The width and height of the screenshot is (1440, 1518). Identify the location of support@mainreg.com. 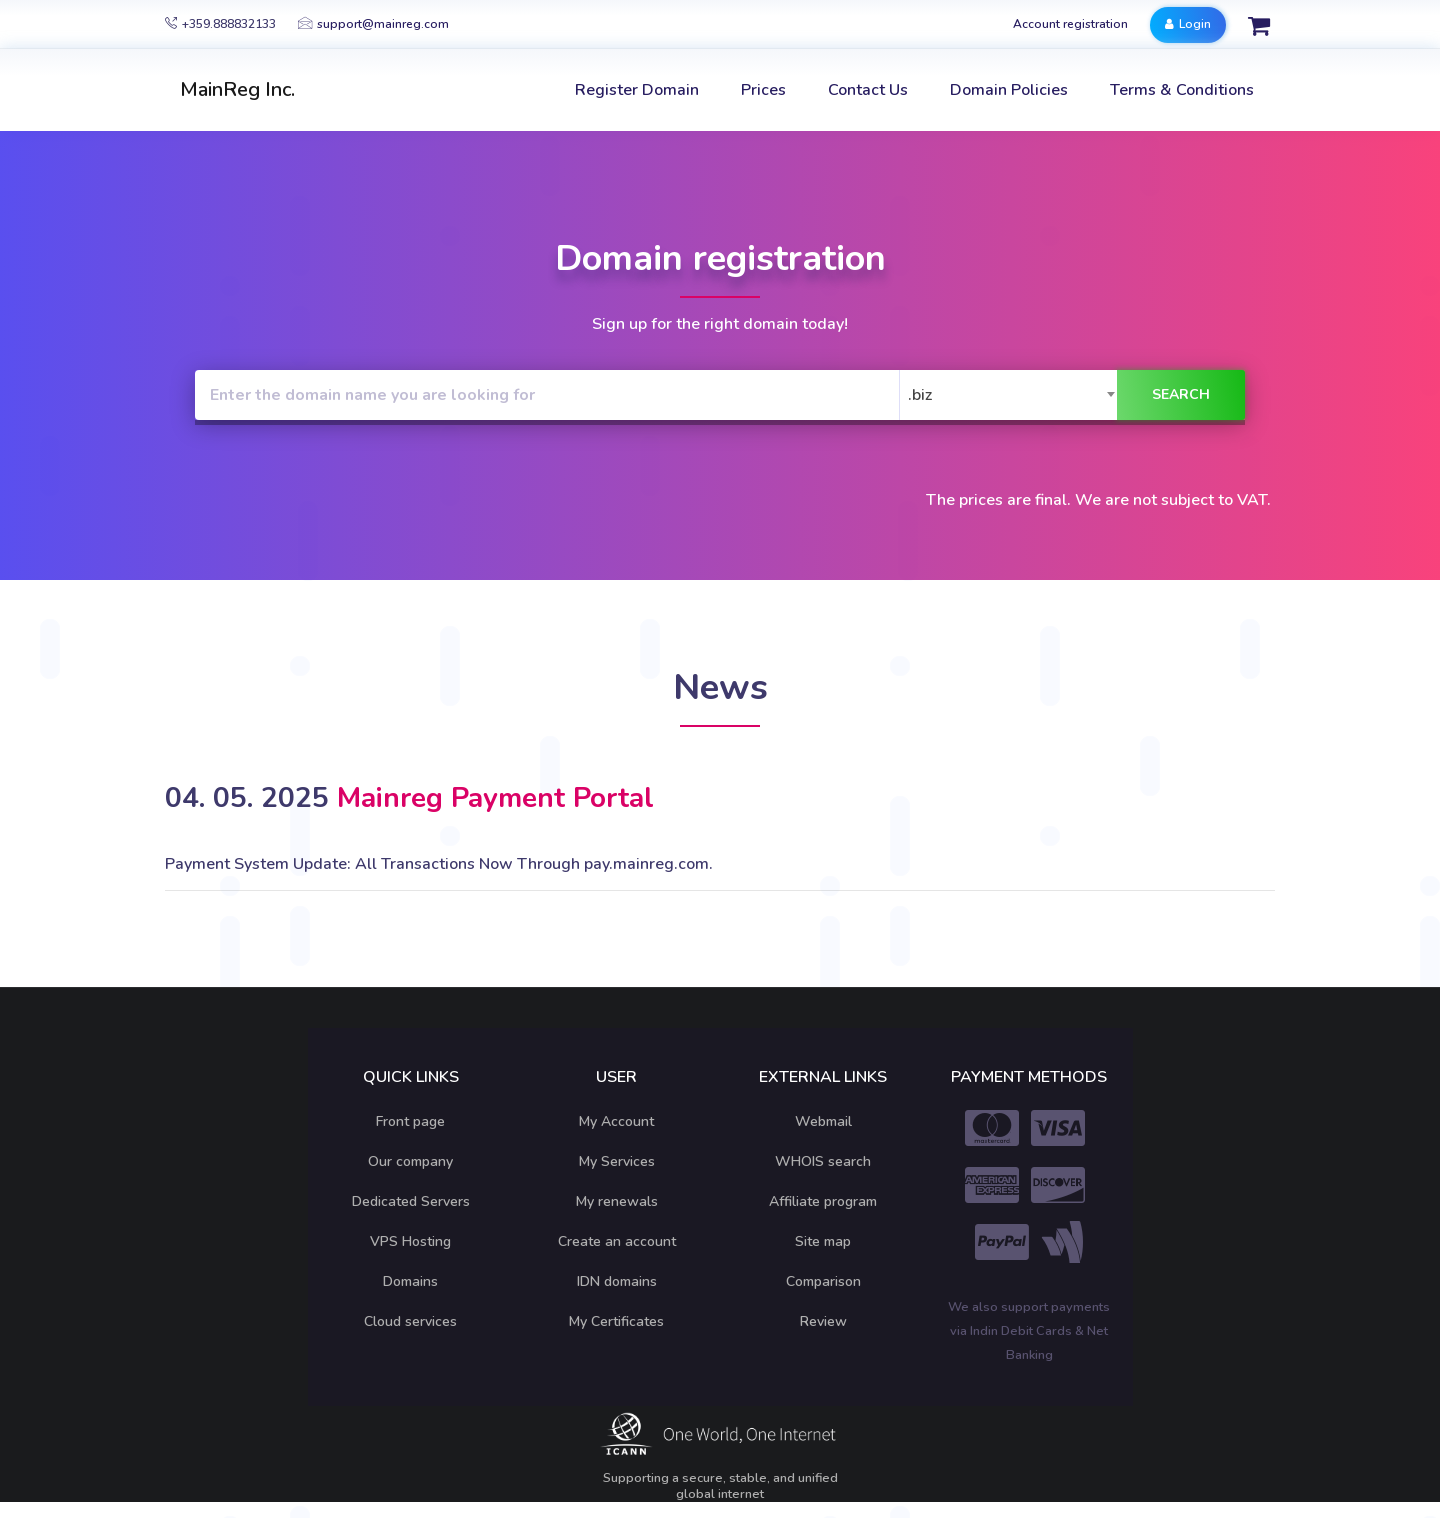
(373, 24).